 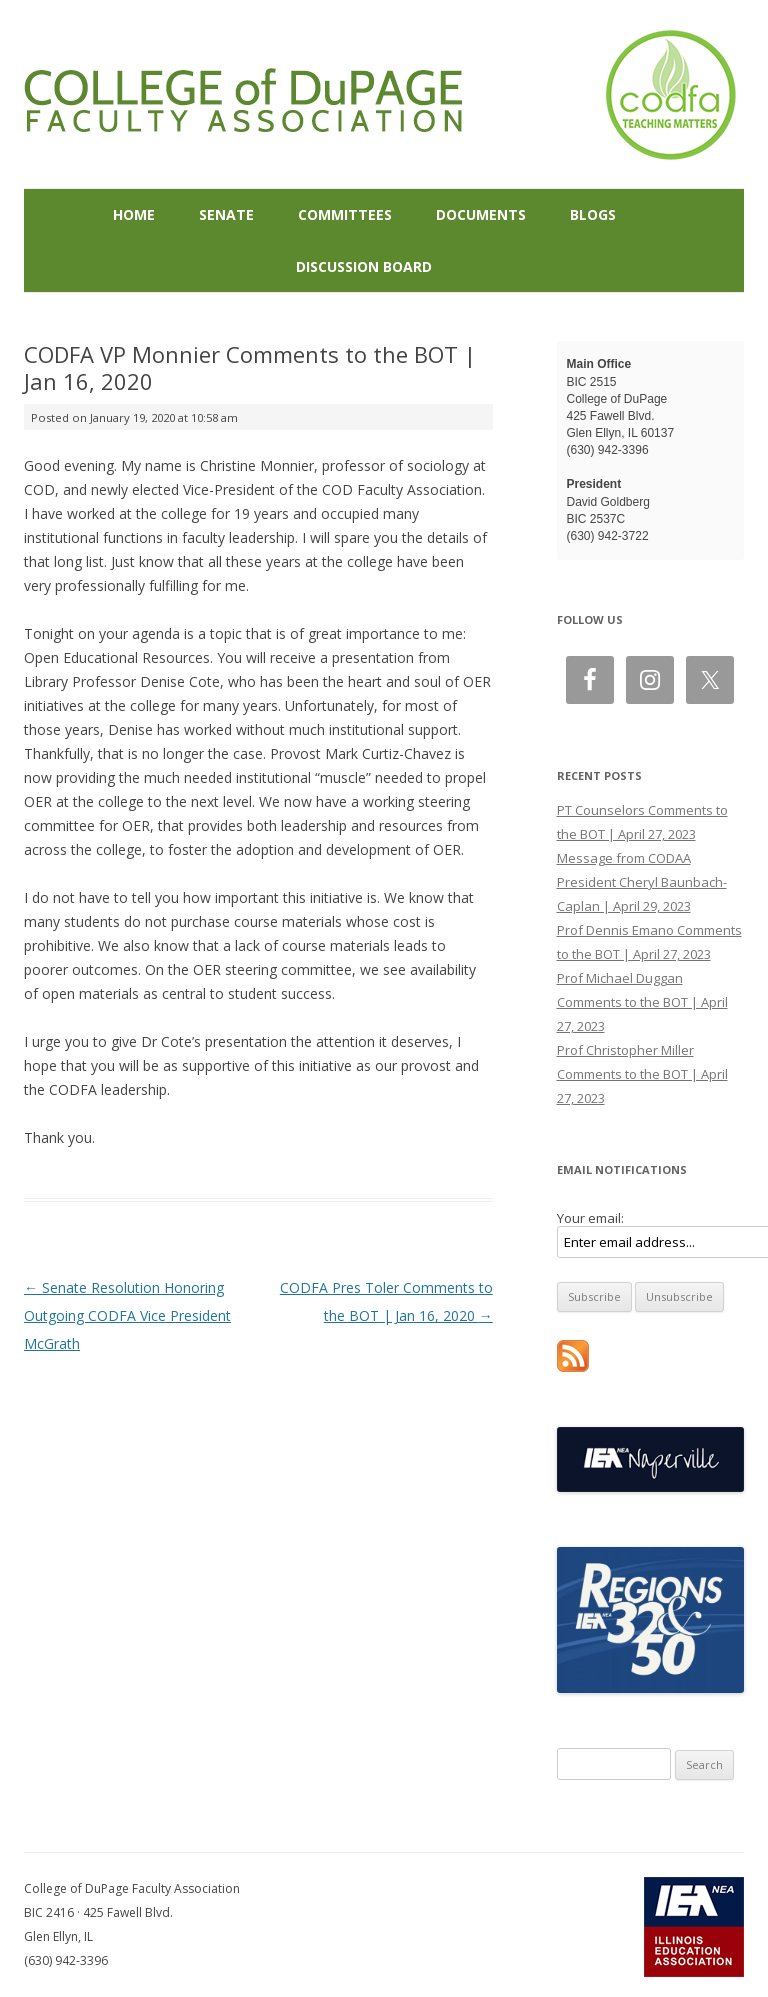 I want to click on Senate Resolution Honoring Outgoing CODFA Vice President McGrath, so click(x=127, y=1315).